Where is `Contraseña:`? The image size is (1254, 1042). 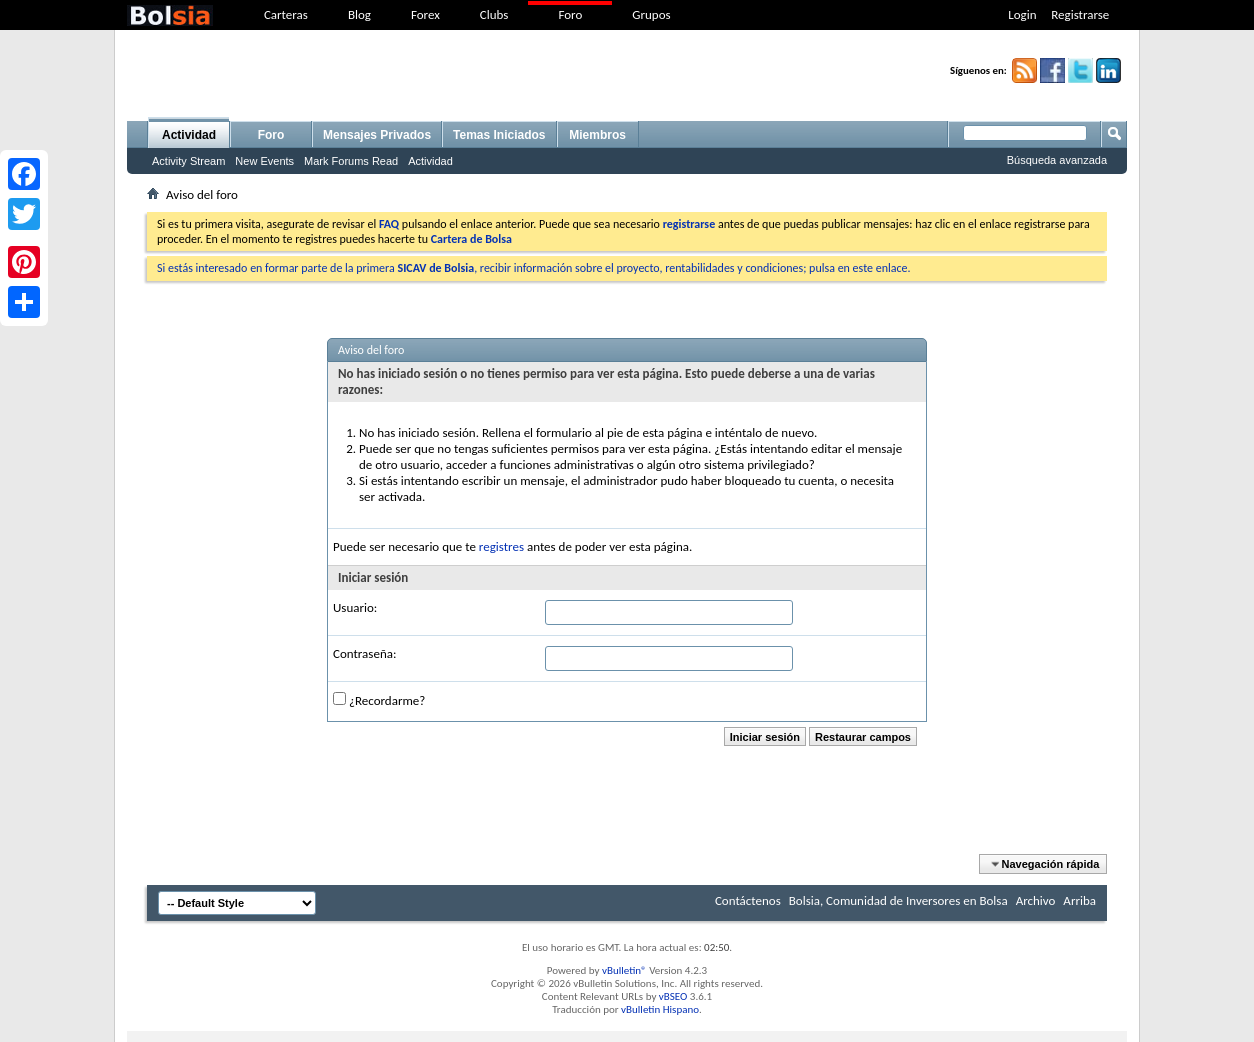
Contraseña: is located at coordinates (364, 653).